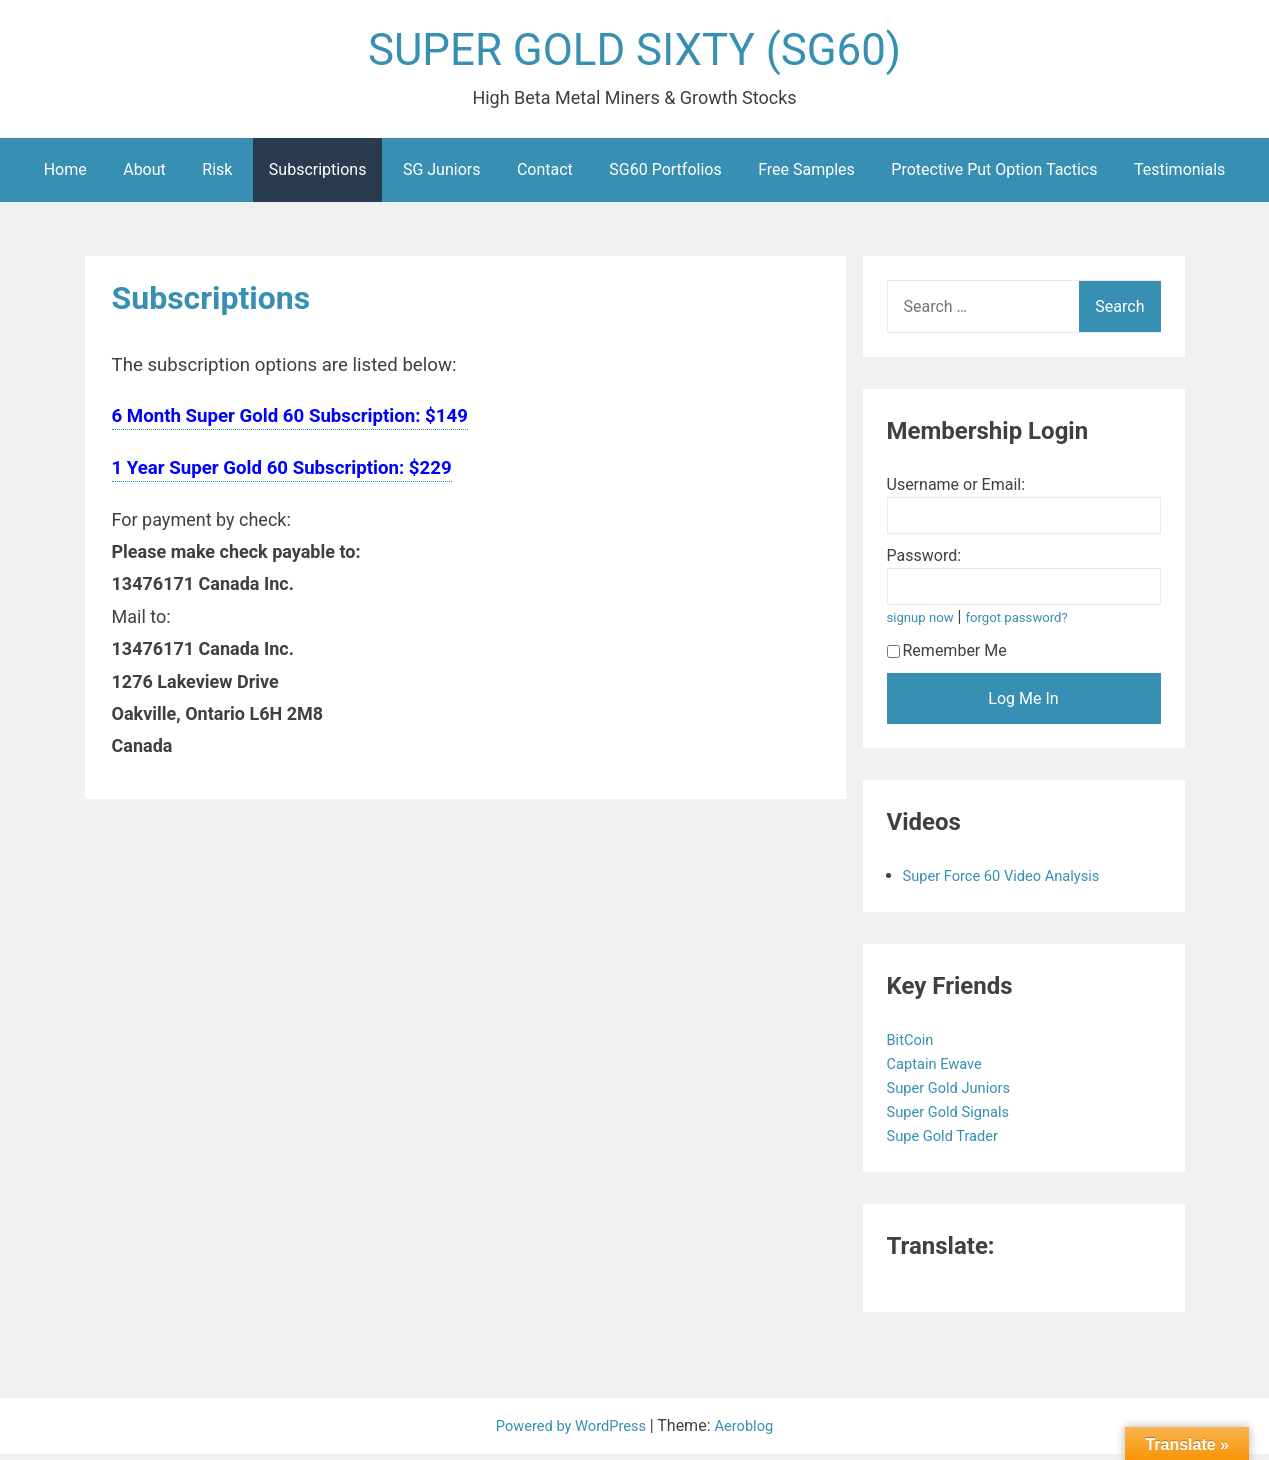 The image size is (1269, 1460). What do you see at coordinates (545, 175) in the screenshot?
I see `Contact` at bounding box center [545, 175].